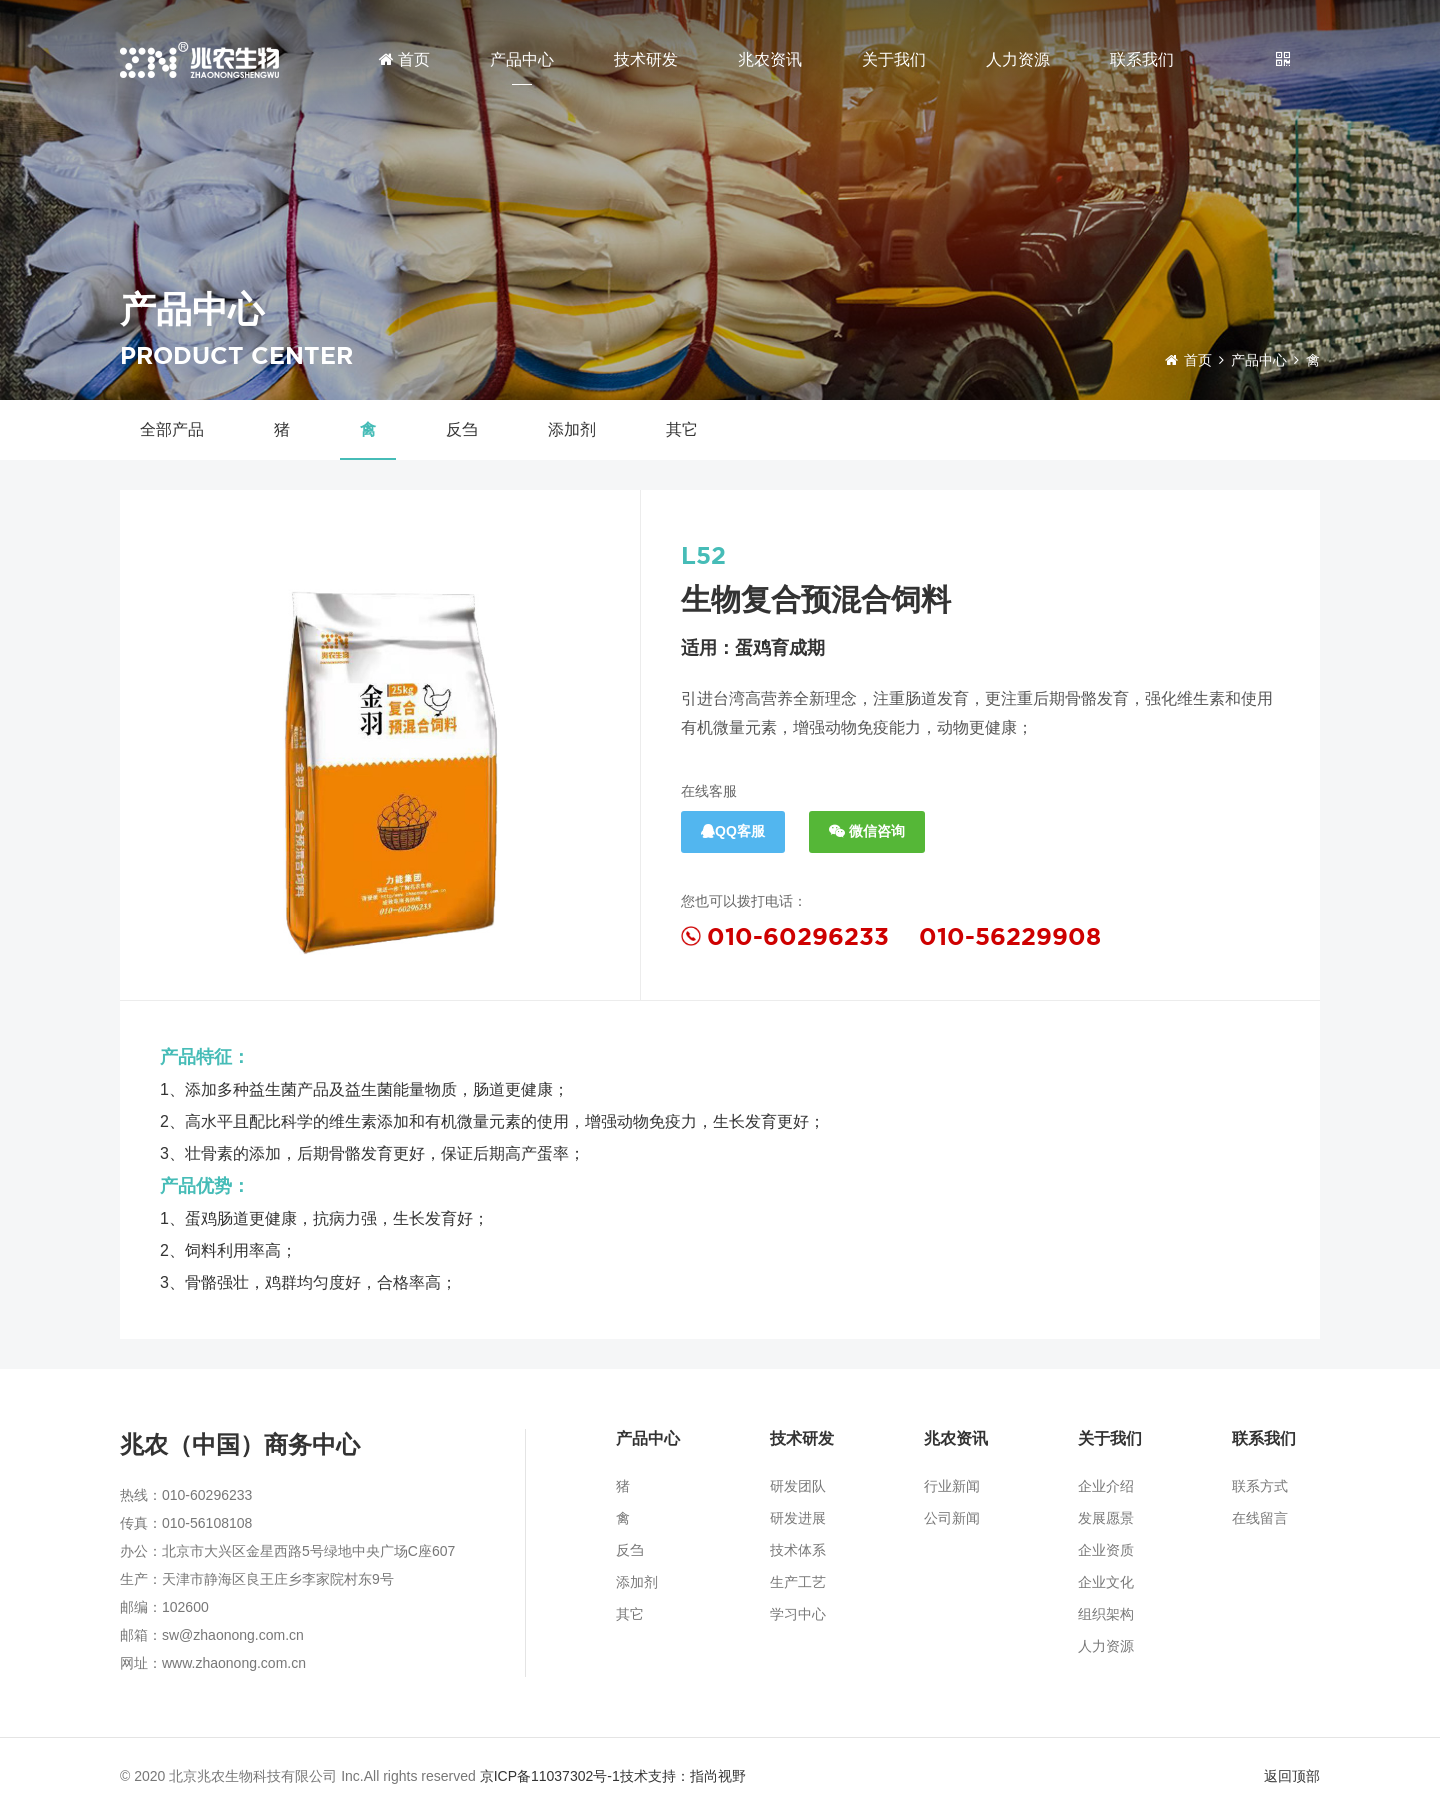 This screenshot has height=1816, width=1440. I want to click on 企业介绍, so click(1106, 1486).